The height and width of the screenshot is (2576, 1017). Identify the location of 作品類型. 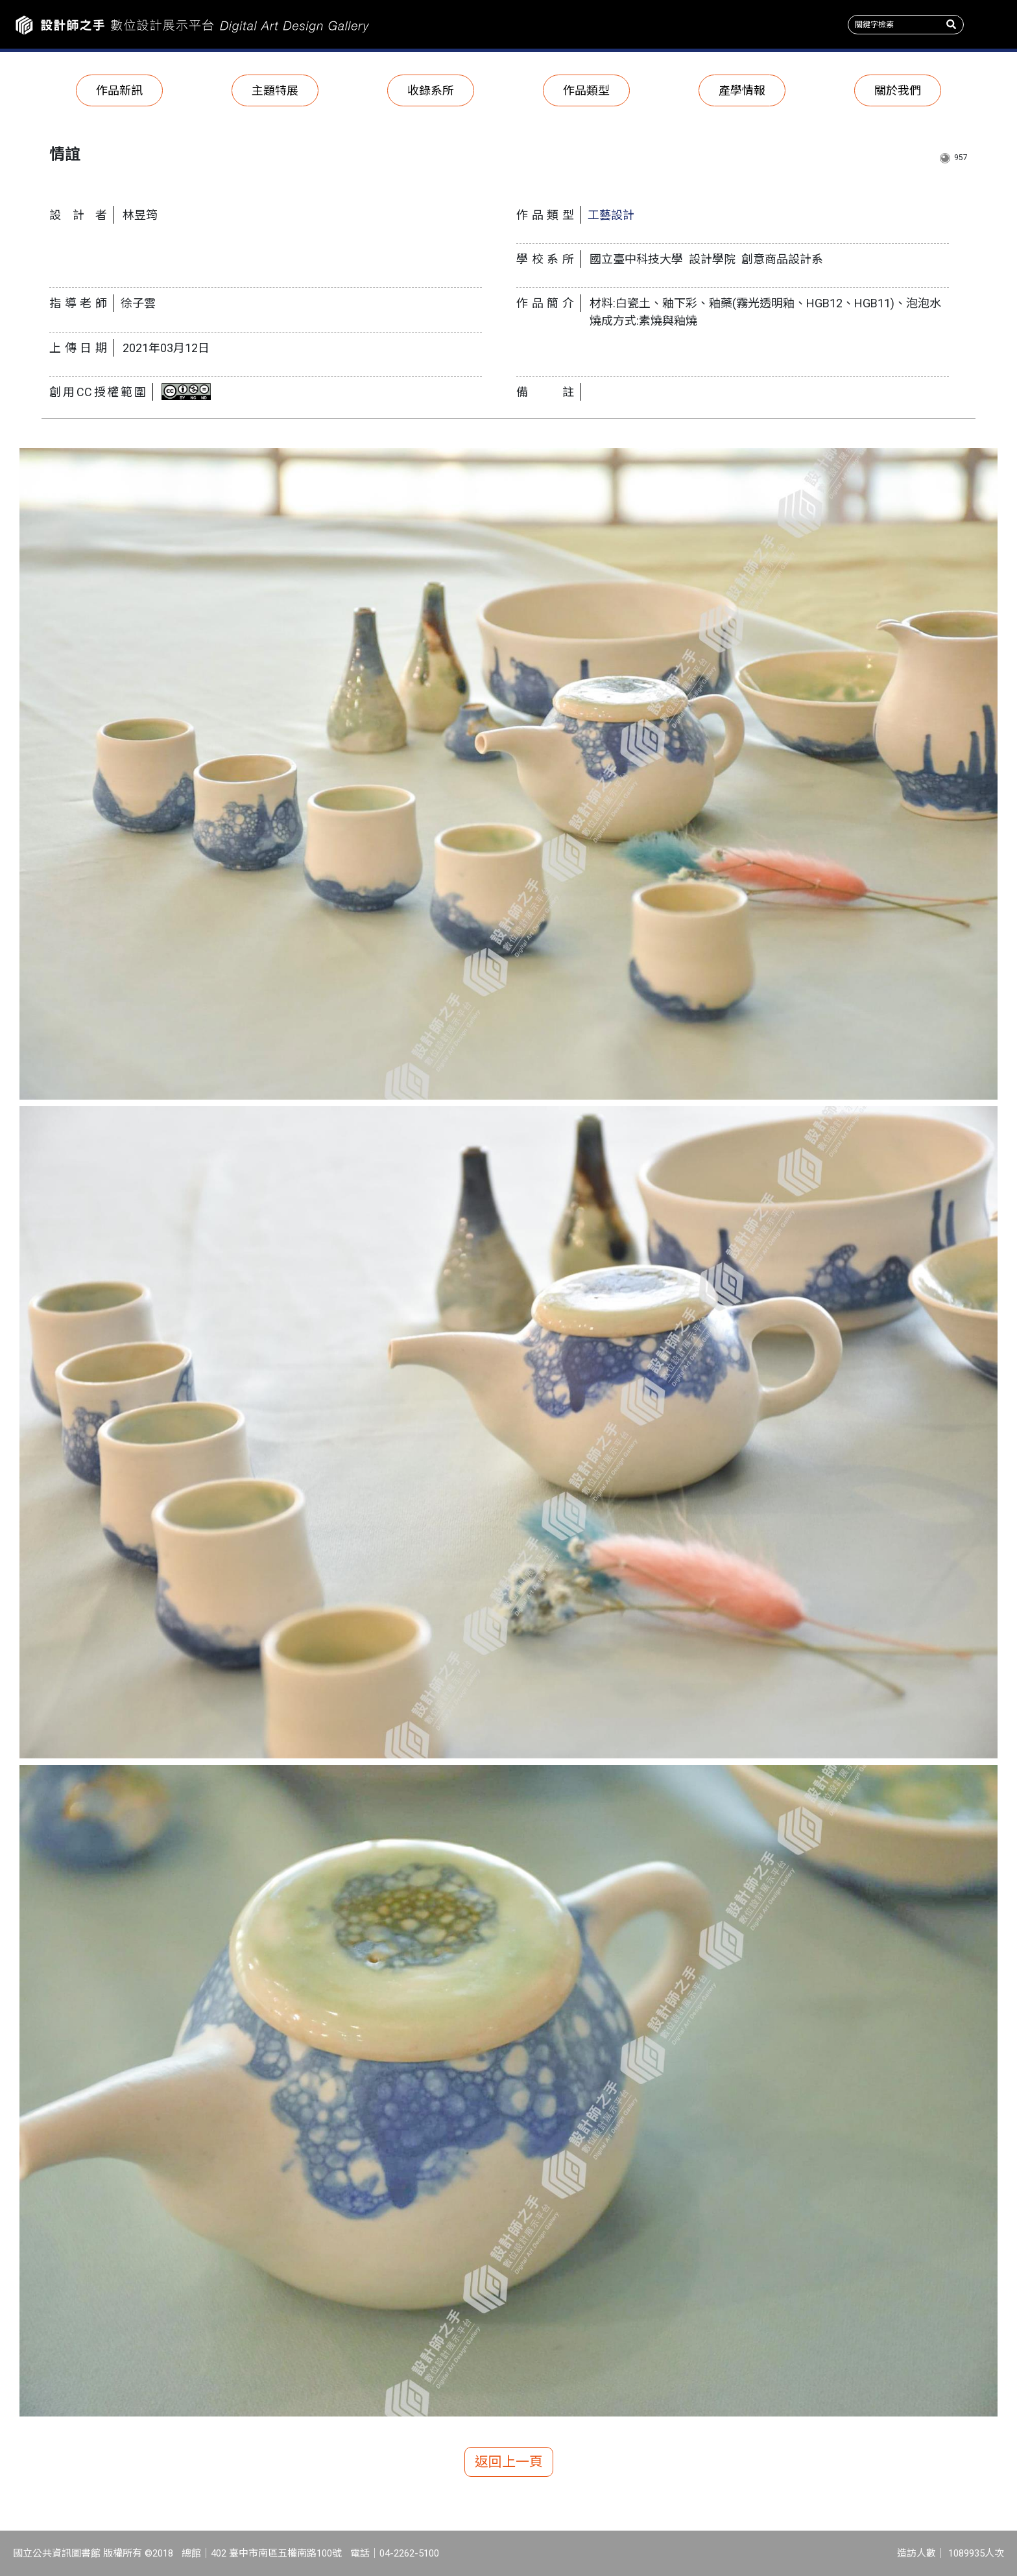
(586, 90).